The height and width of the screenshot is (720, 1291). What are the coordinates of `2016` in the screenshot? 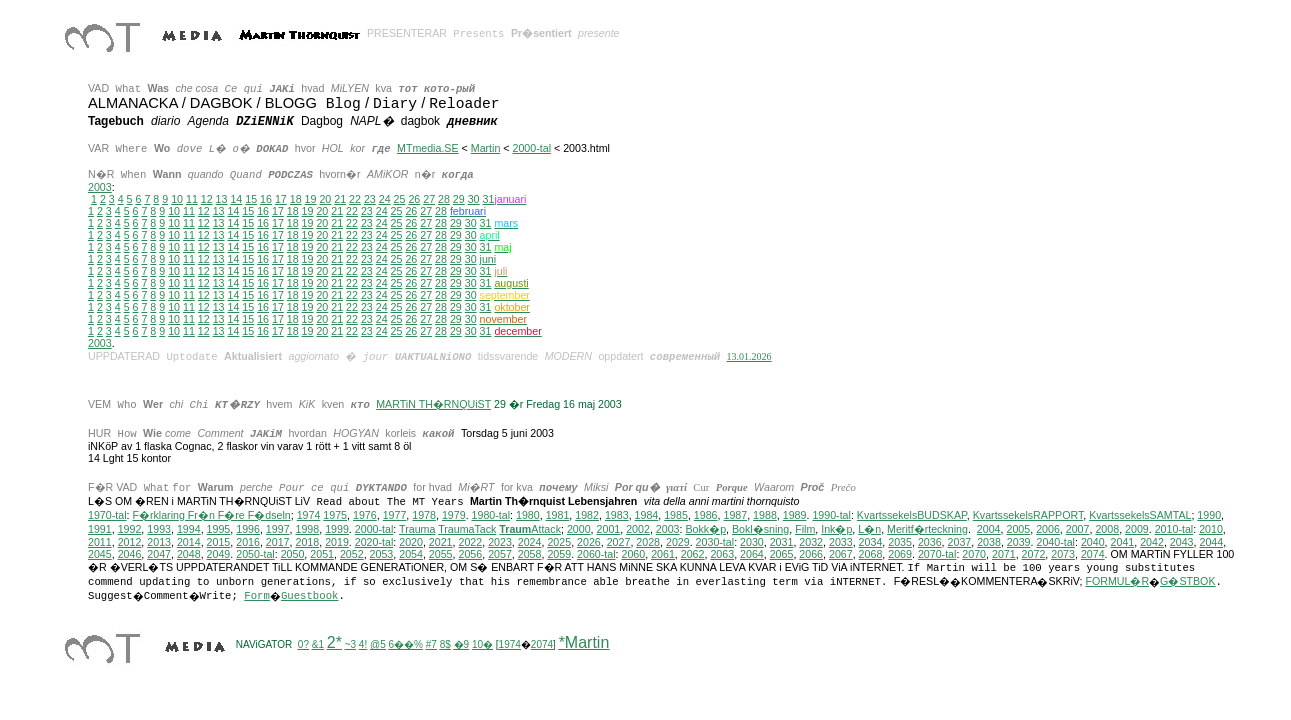 It's located at (248, 543).